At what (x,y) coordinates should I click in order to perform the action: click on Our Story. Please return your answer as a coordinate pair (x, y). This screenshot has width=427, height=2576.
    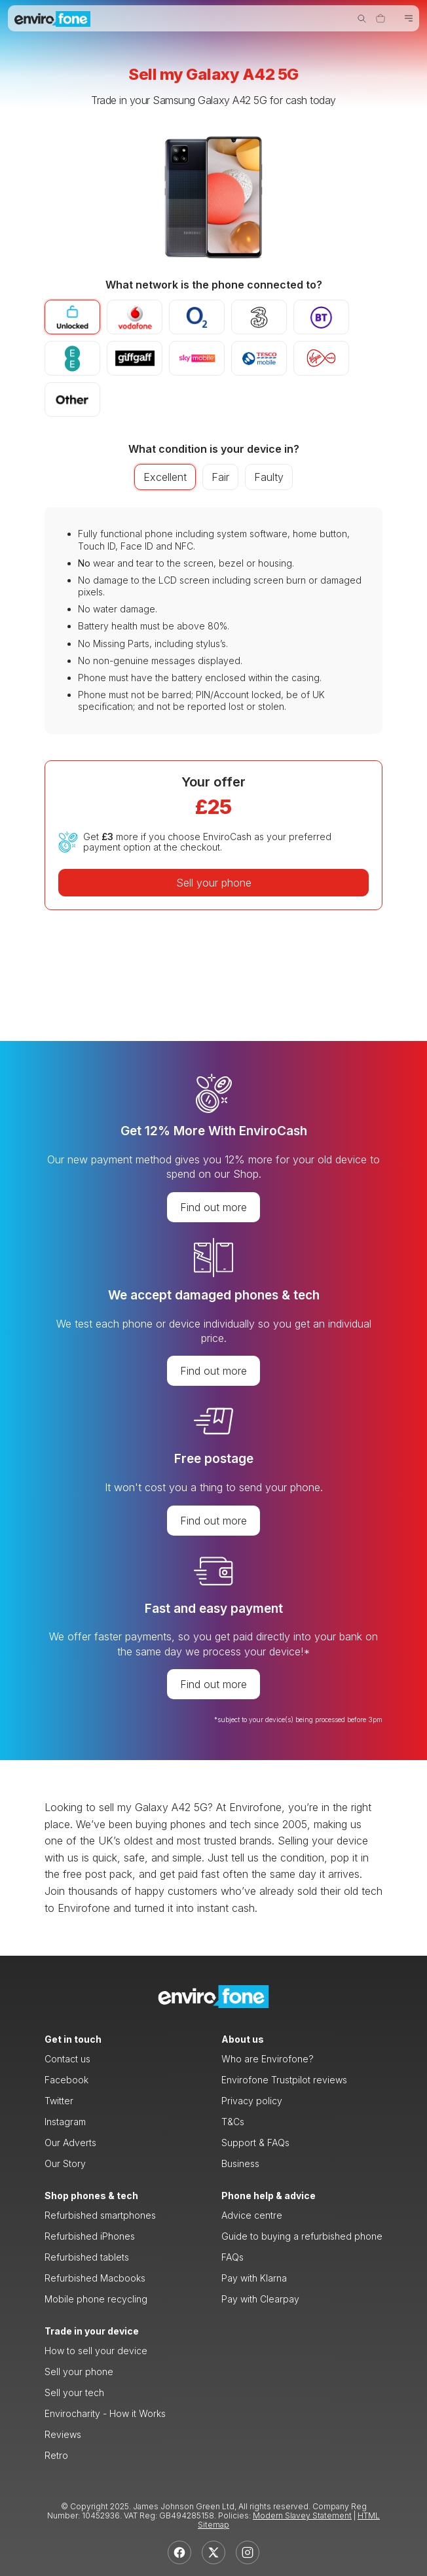
    Looking at the image, I should click on (65, 2163).